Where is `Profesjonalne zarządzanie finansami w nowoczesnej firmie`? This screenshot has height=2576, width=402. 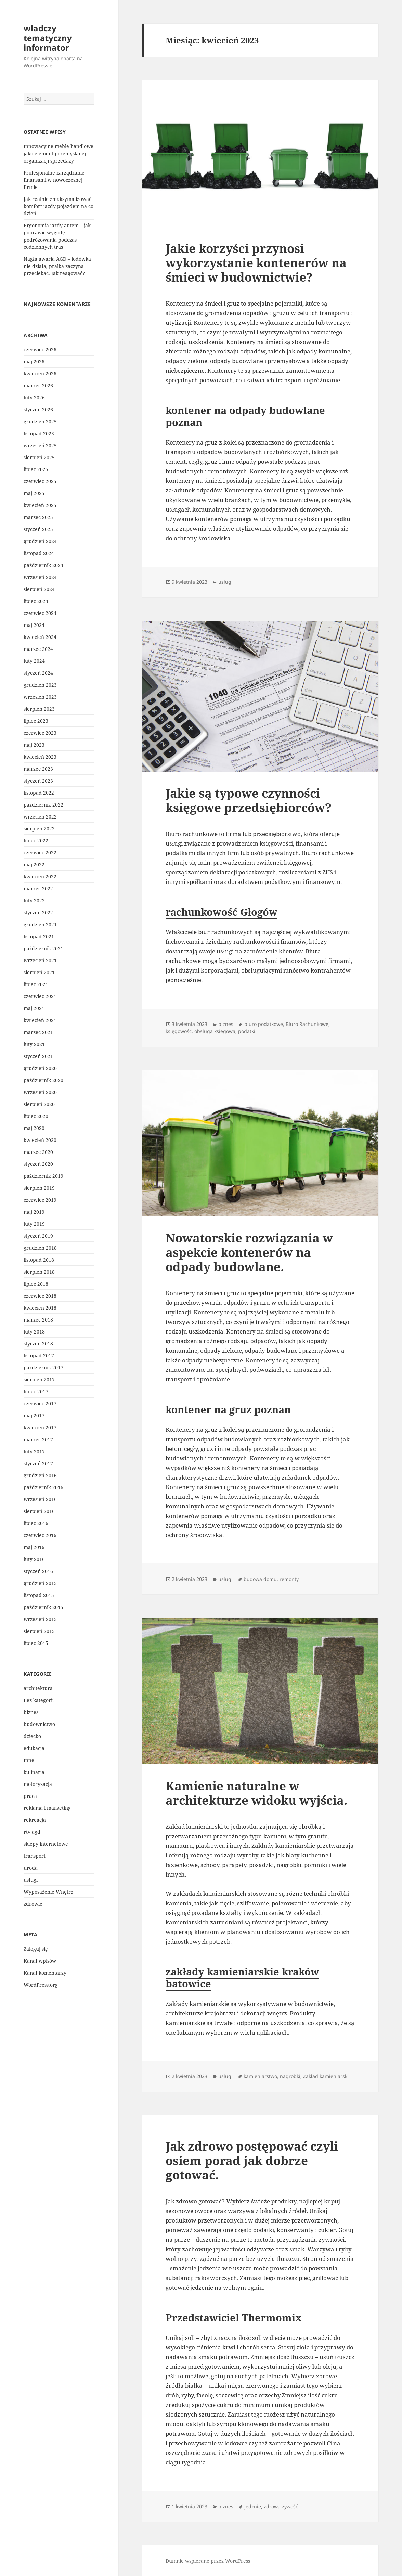 Profesjonalne zarządzanie finansami w nowoczesnej firmie is located at coordinates (54, 179).